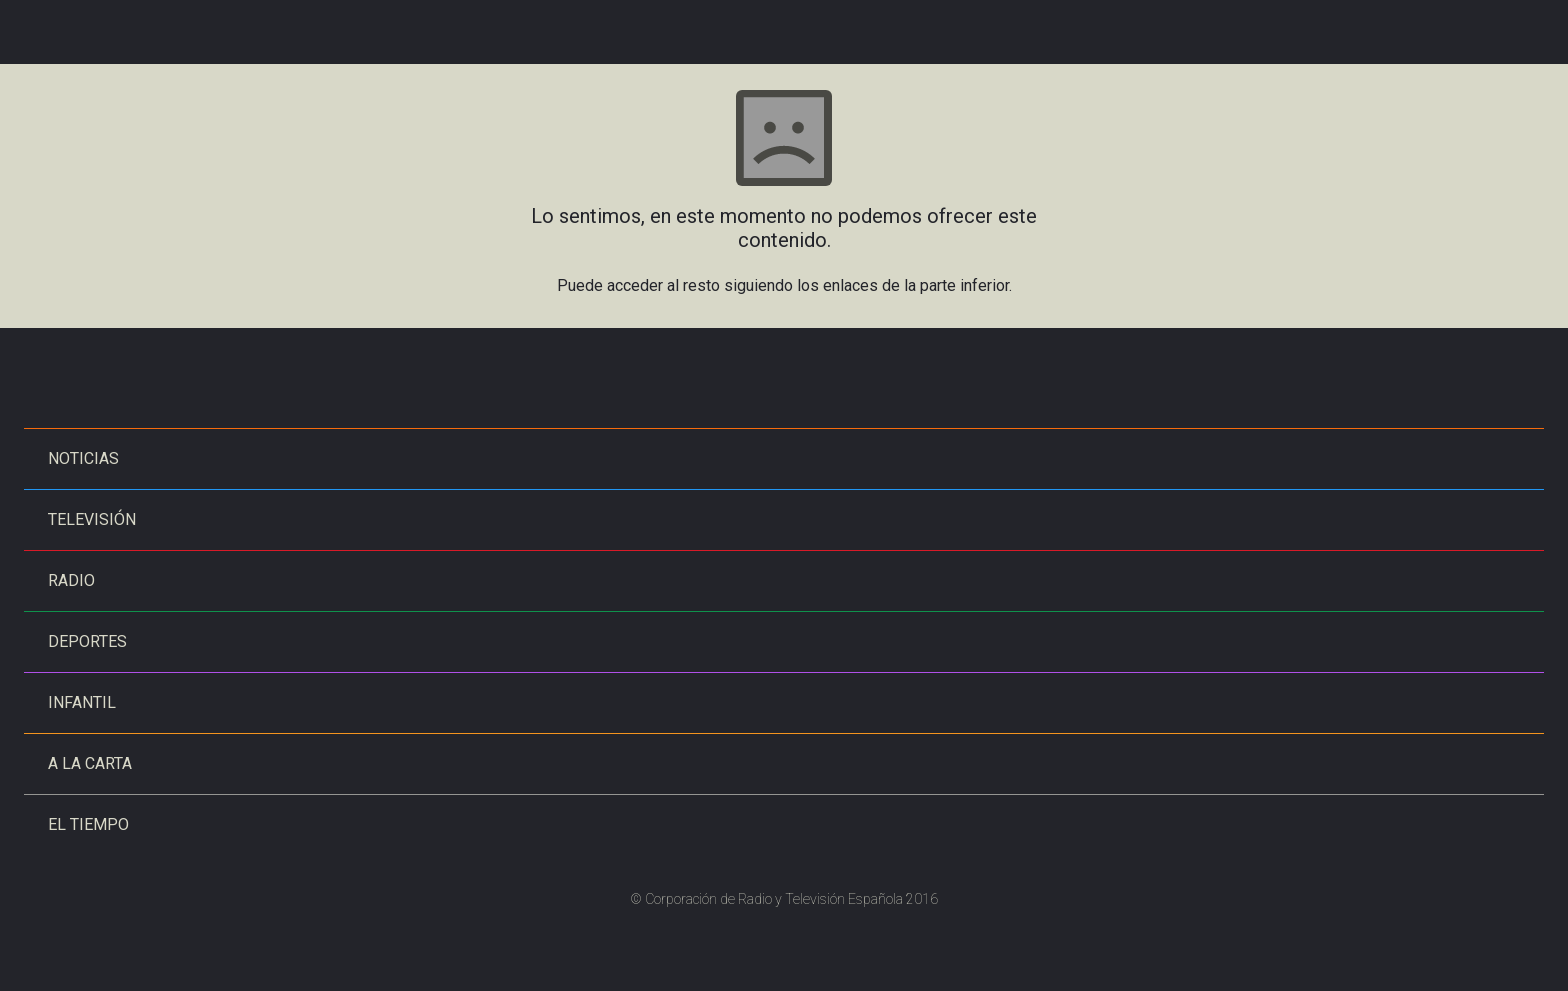 Image resolution: width=1568 pixels, height=991 pixels. I want to click on Radio, so click(71, 580).